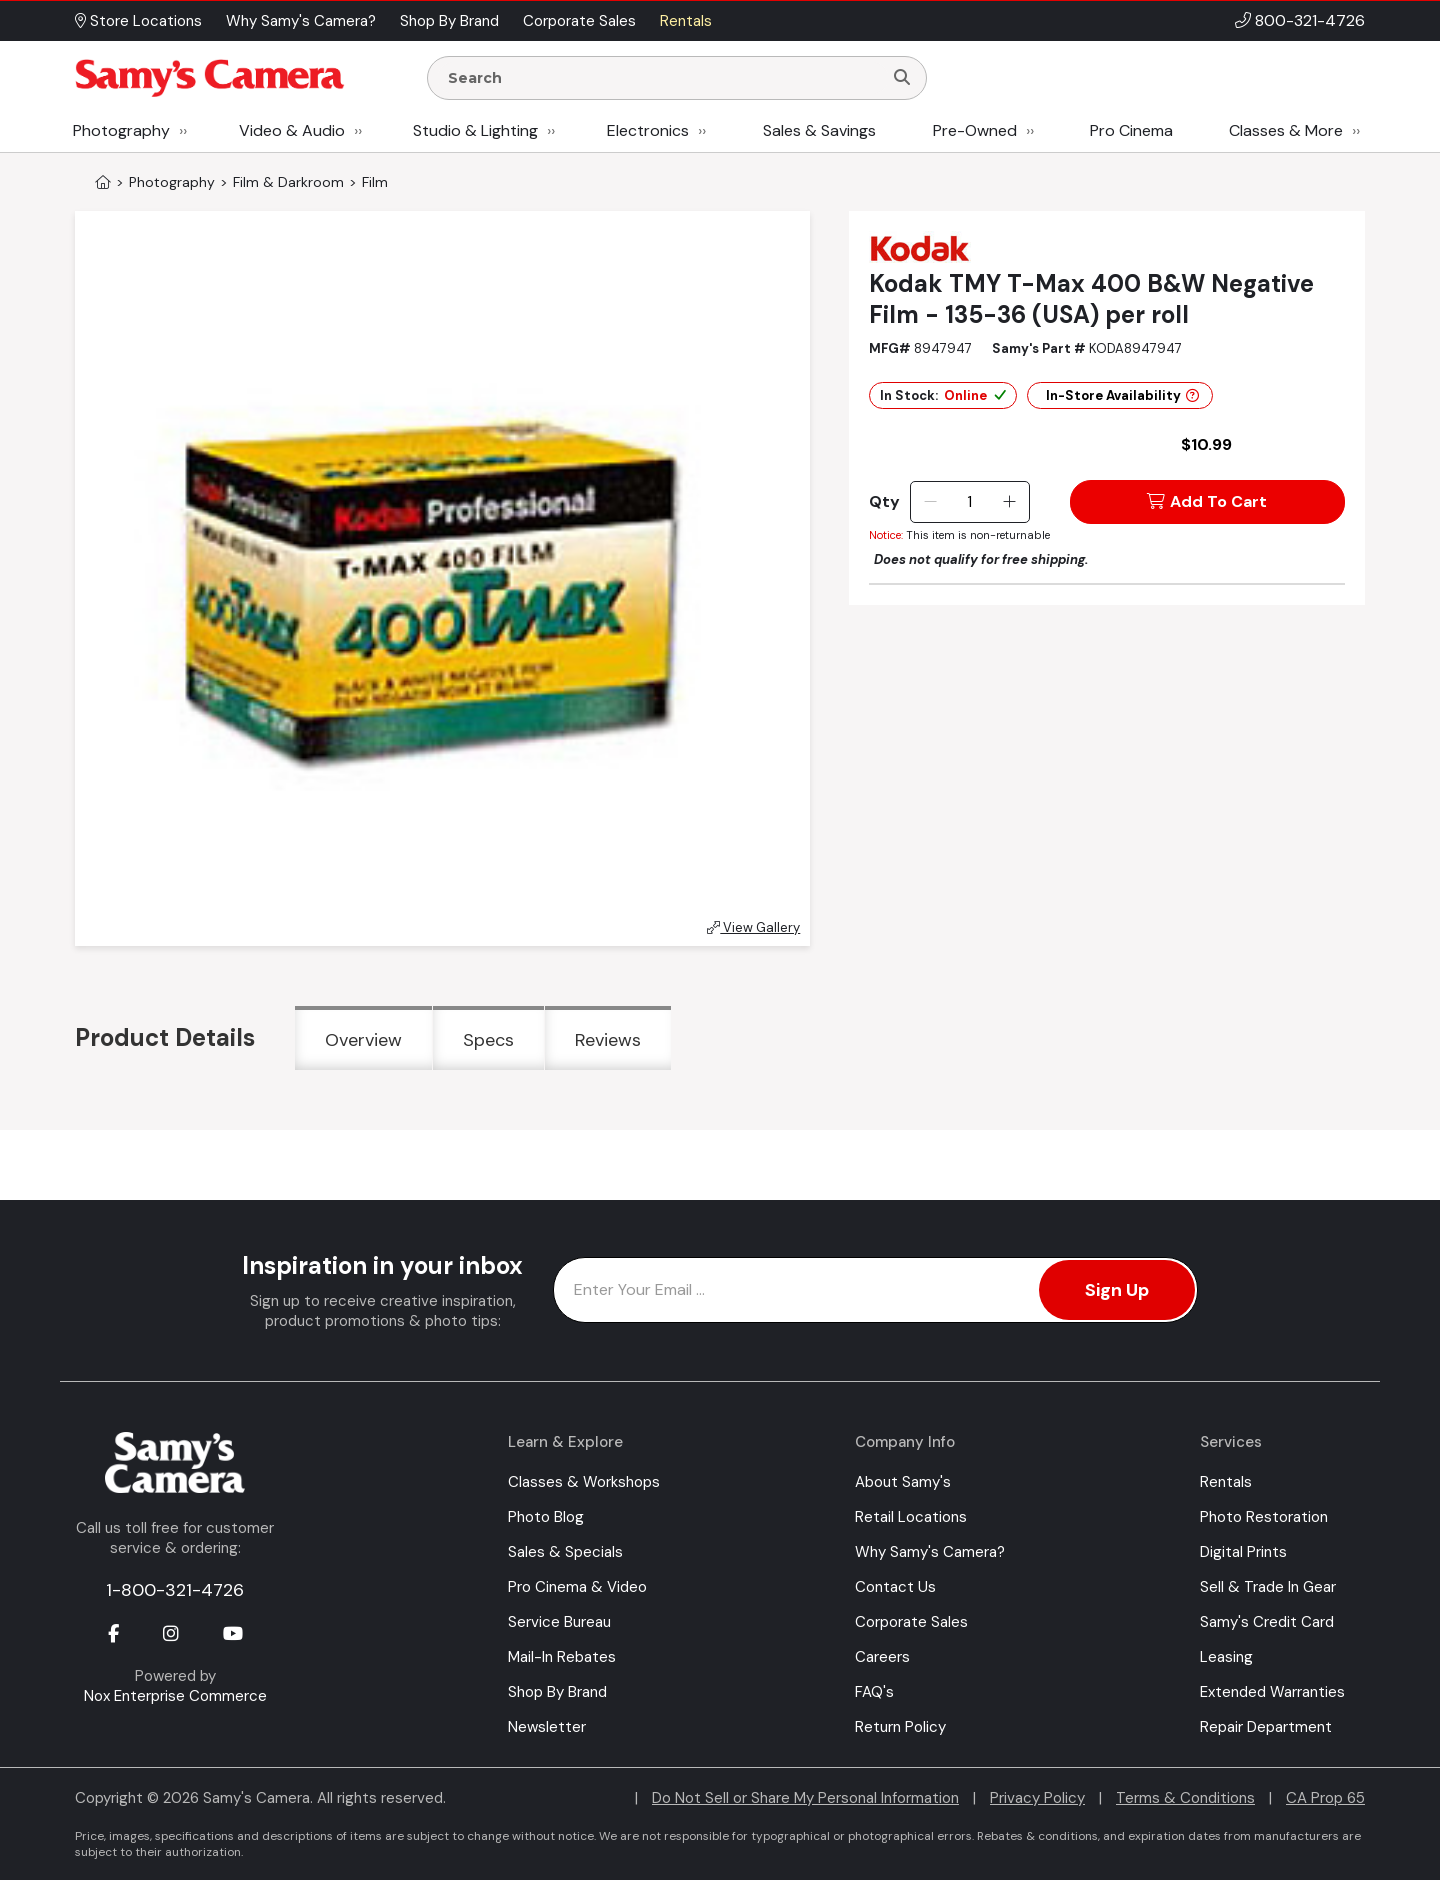  Describe the element at coordinates (902, 78) in the screenshot. I see `[Search]` at that location.